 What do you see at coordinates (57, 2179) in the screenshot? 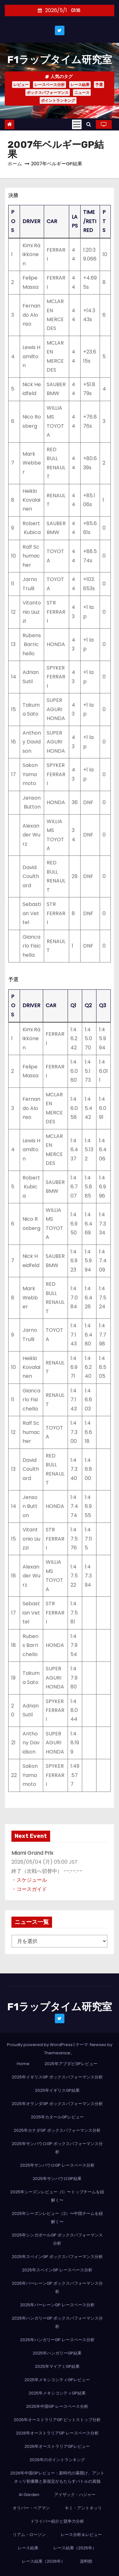
I see `2025年サンパウロGP結果` at bounding box center [57, 2179].